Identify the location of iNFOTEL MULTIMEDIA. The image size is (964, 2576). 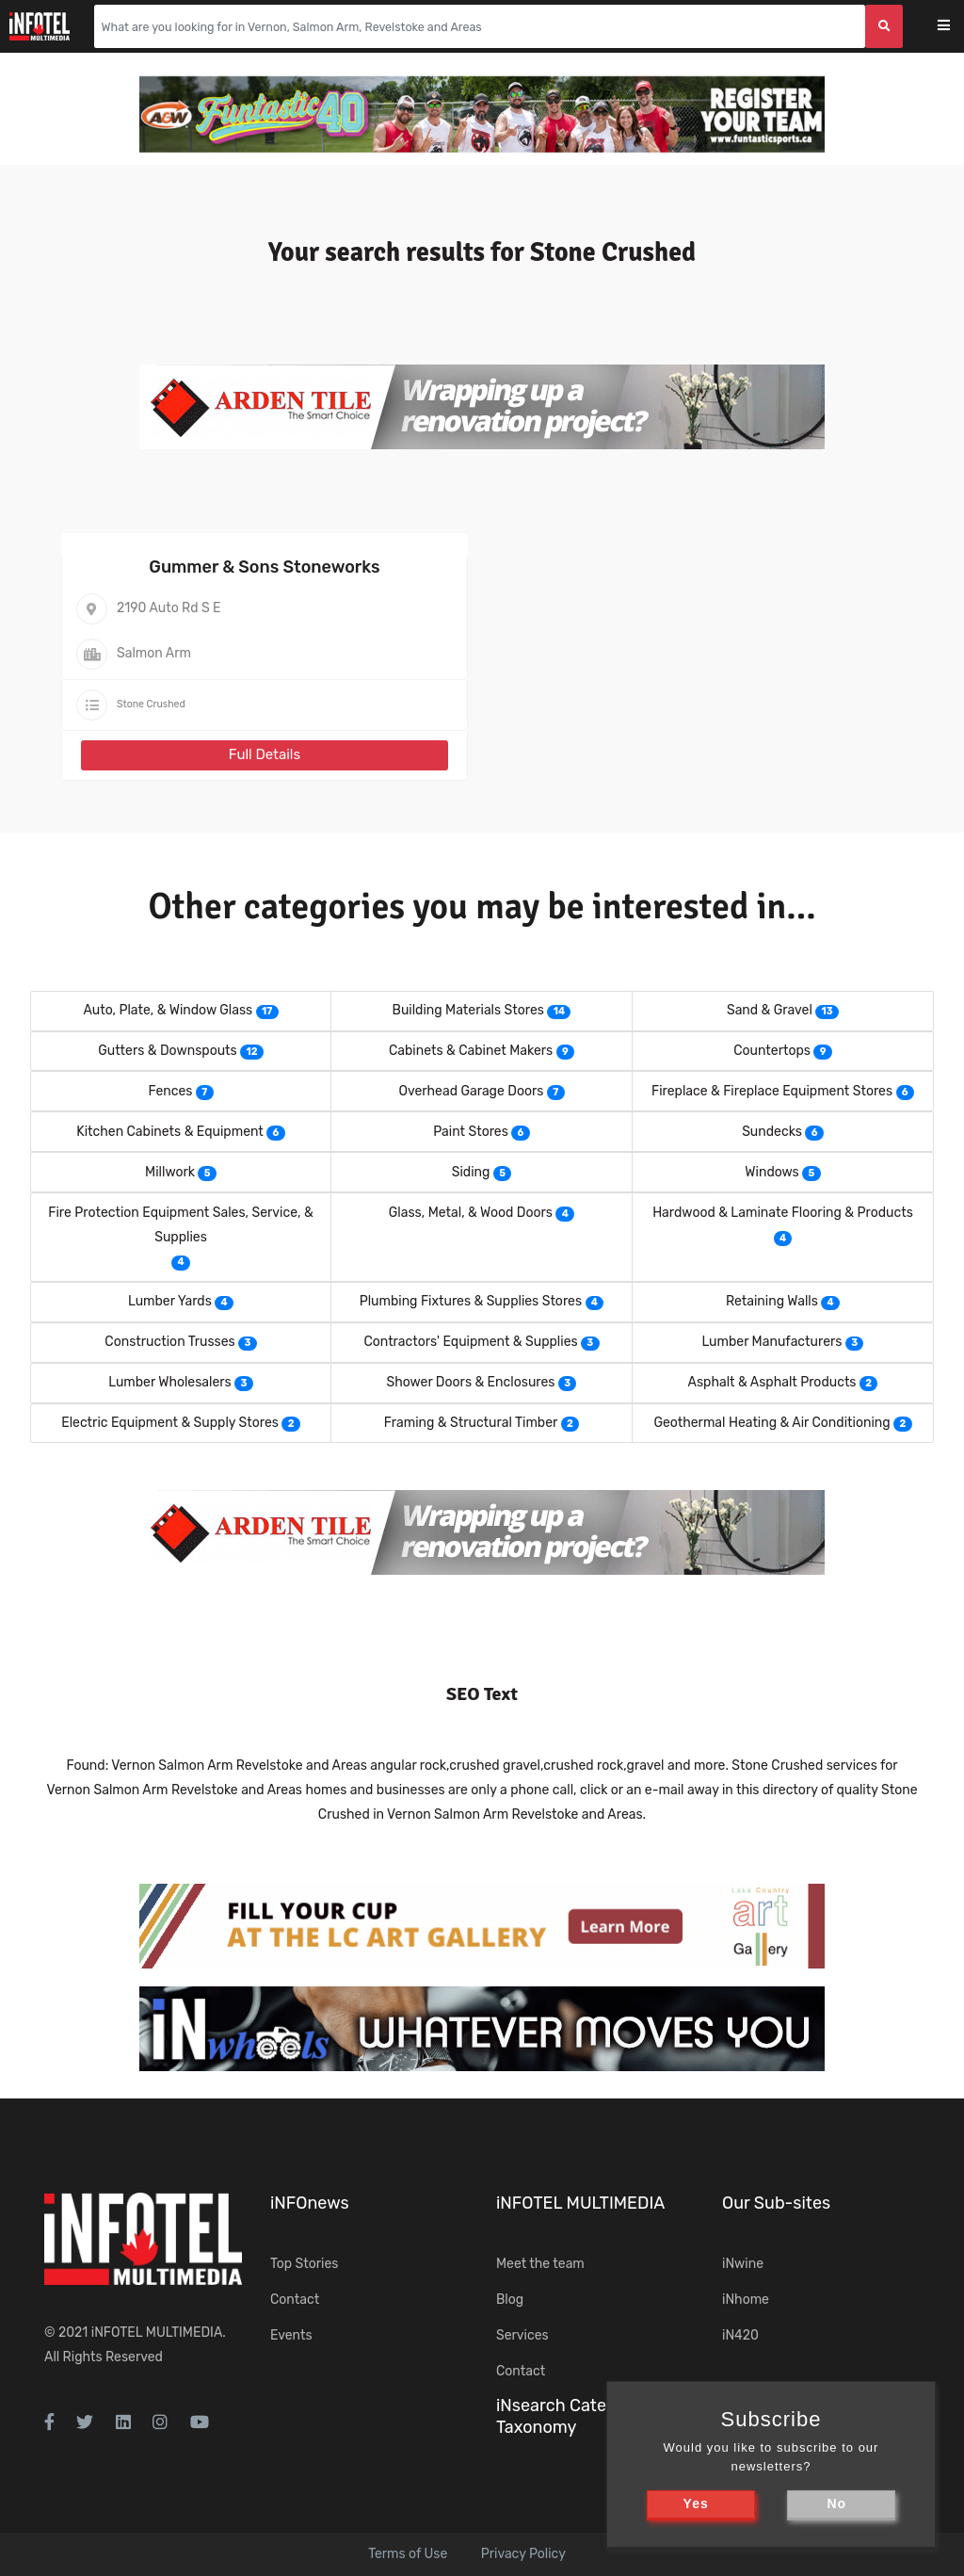
(157, 2333).